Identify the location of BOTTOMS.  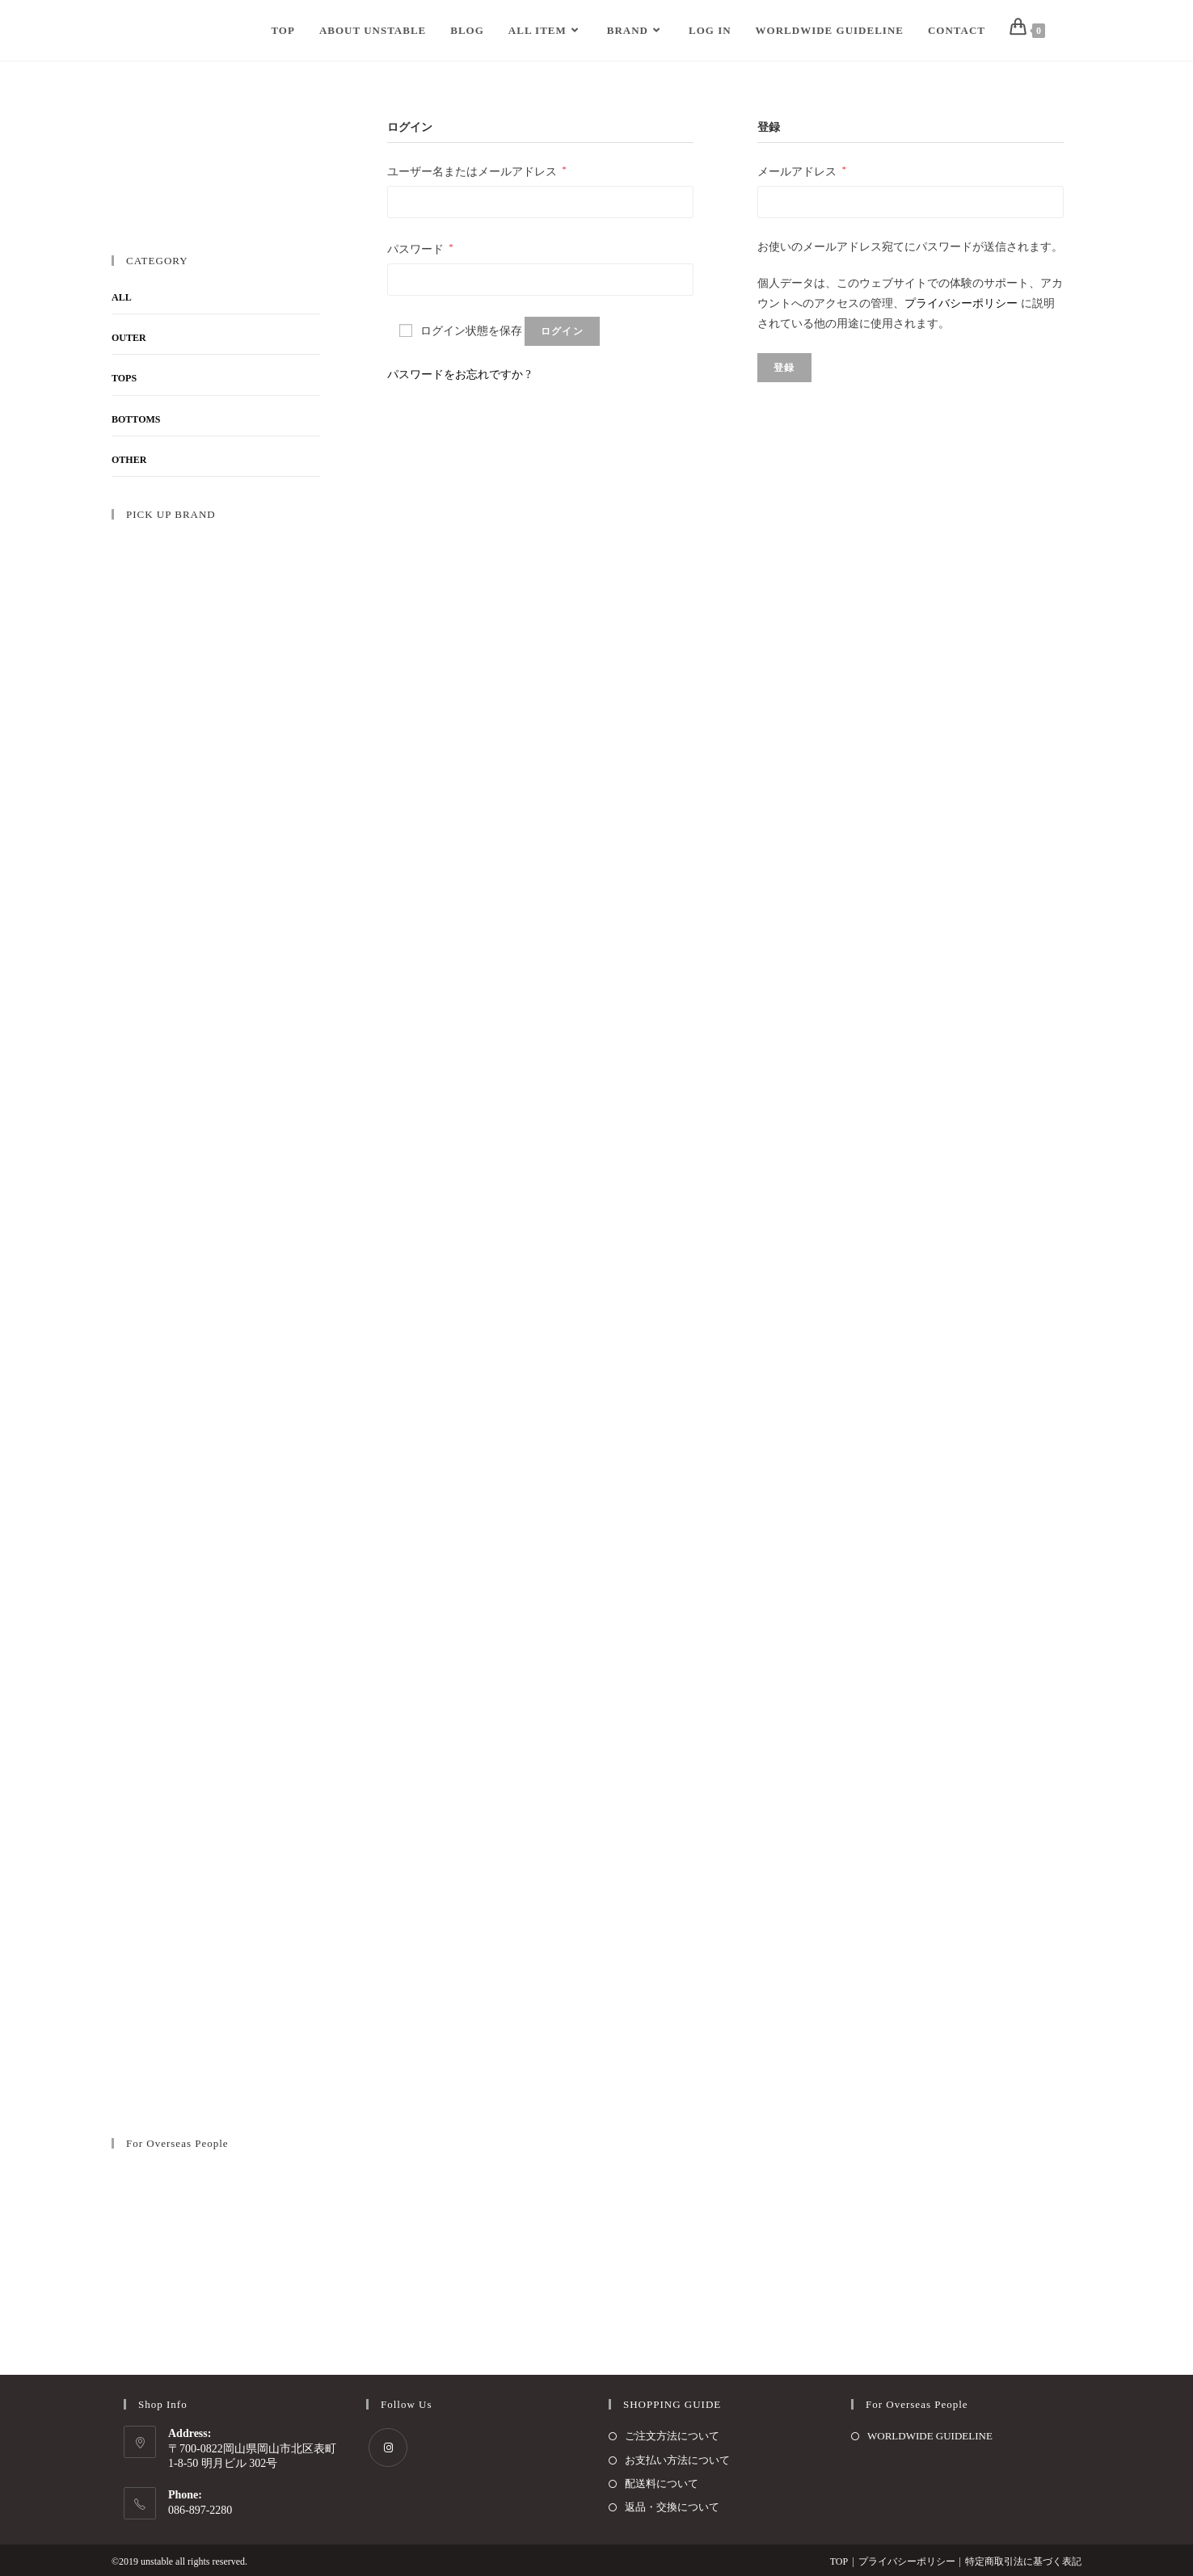
(136, 419).